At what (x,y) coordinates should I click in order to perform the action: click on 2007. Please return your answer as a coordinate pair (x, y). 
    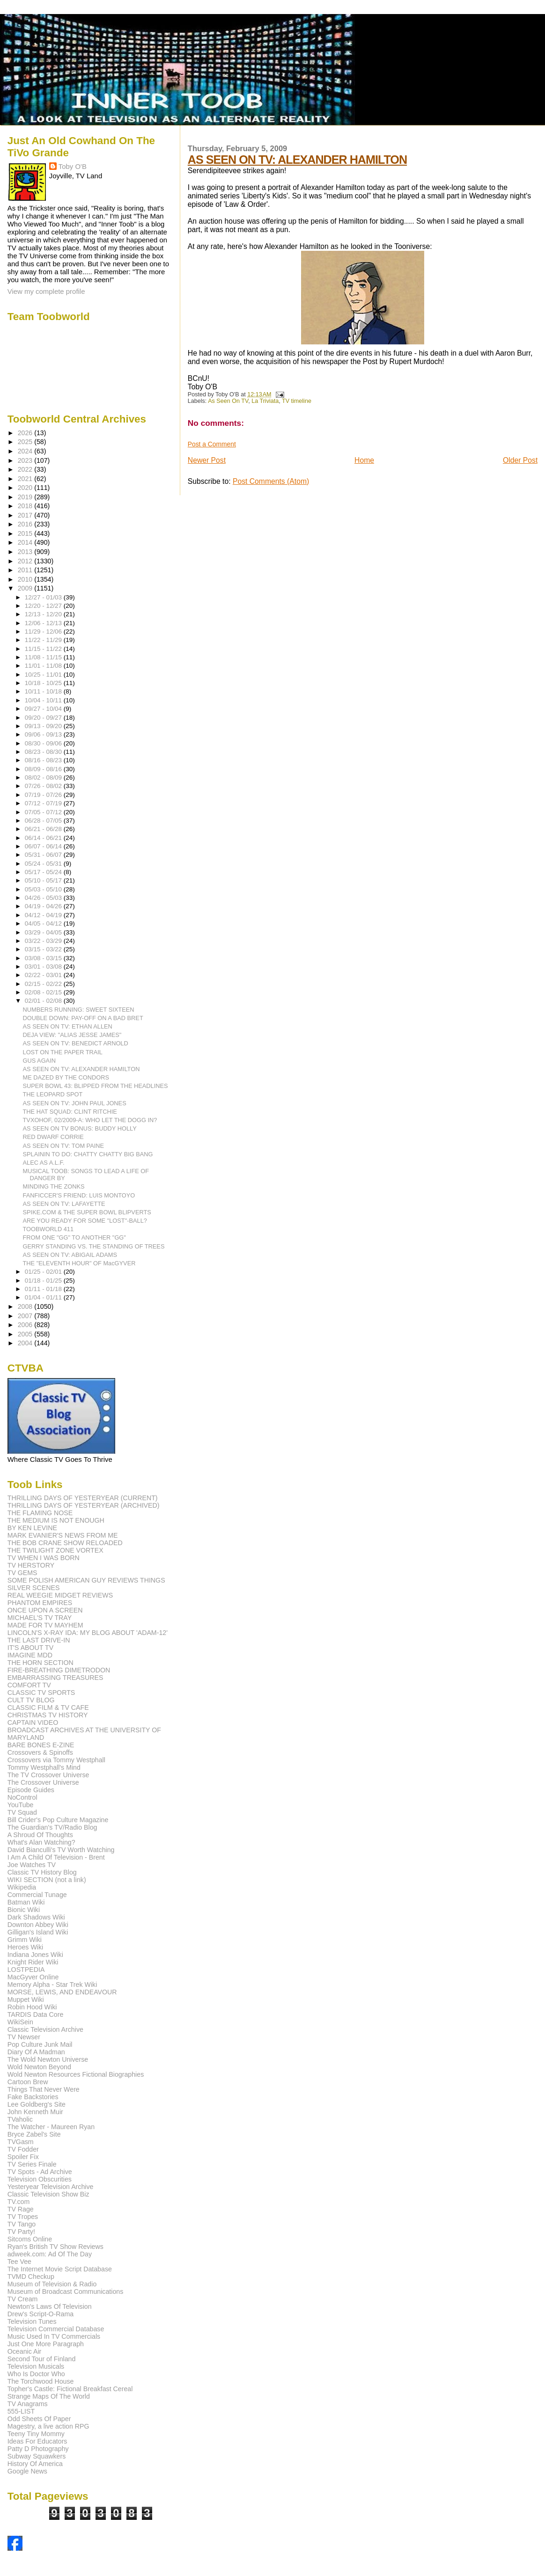
    Looking at the image, I should click on (26, 1316).